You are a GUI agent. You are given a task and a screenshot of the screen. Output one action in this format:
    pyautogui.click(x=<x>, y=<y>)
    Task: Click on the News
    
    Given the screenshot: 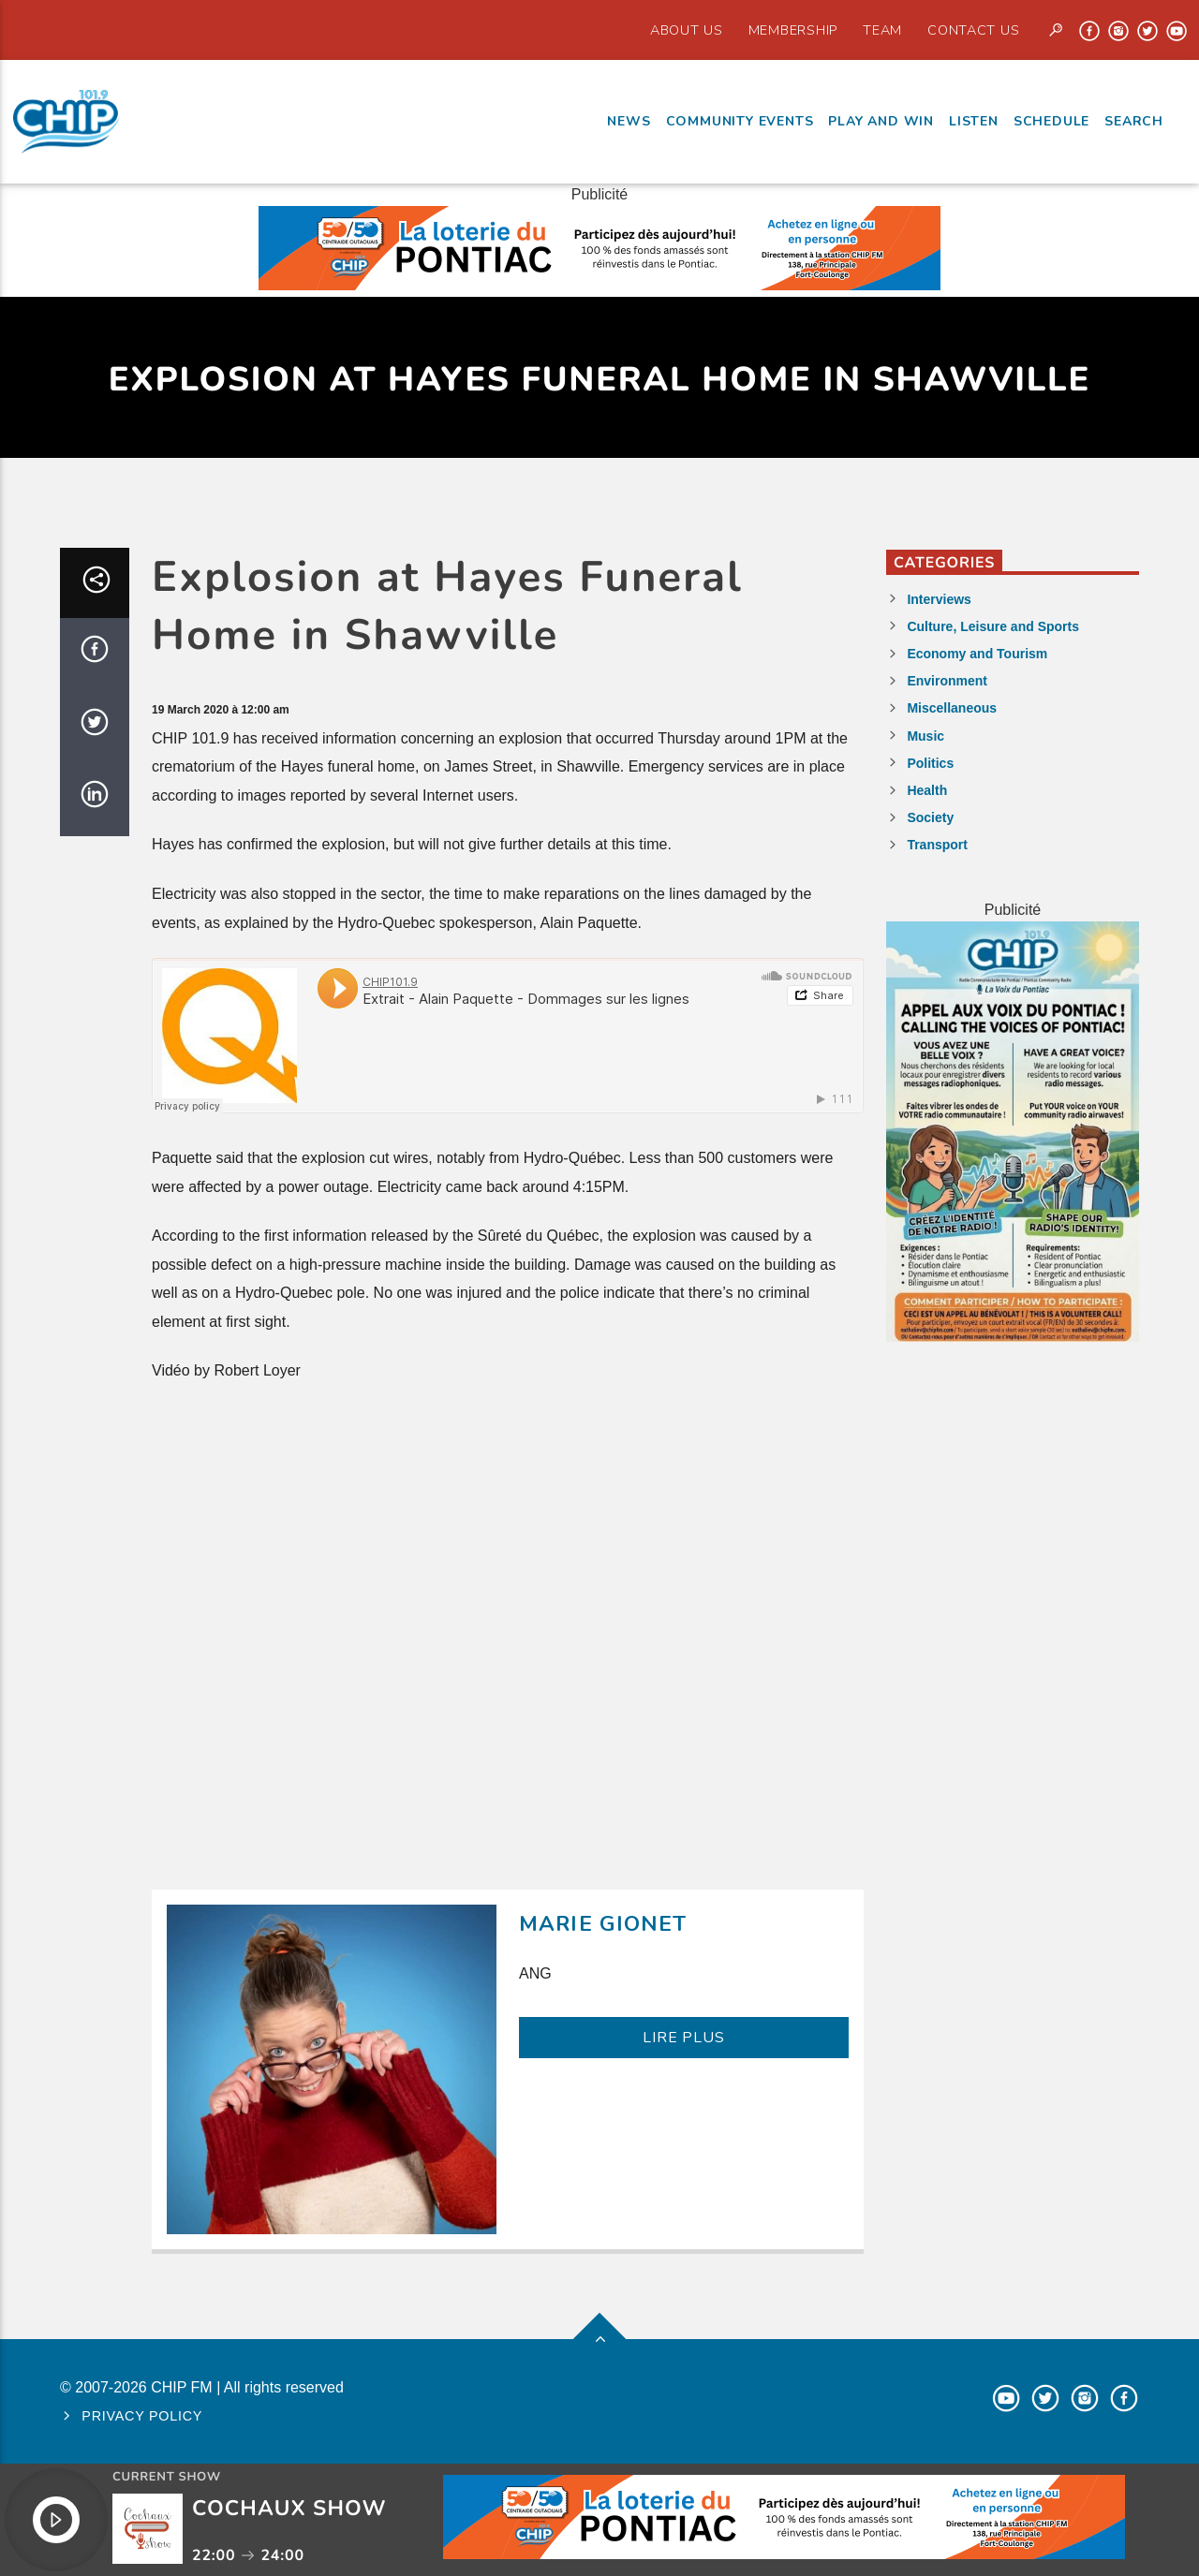 What is the action you would take?
    pyautogui.click(x=628, y=121)
    